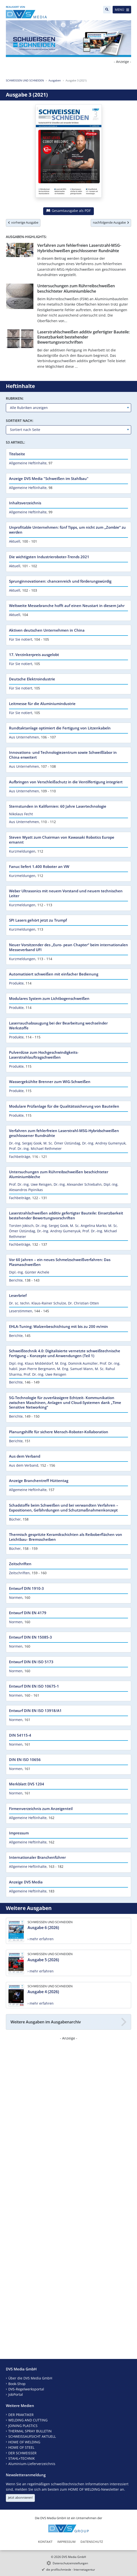 Image resolution: width=137 pixels, height=2576 pixels. Describe the element at coordinates (83, 1303) in the screenshot. I see `Dr. Christian Otten` at that location.